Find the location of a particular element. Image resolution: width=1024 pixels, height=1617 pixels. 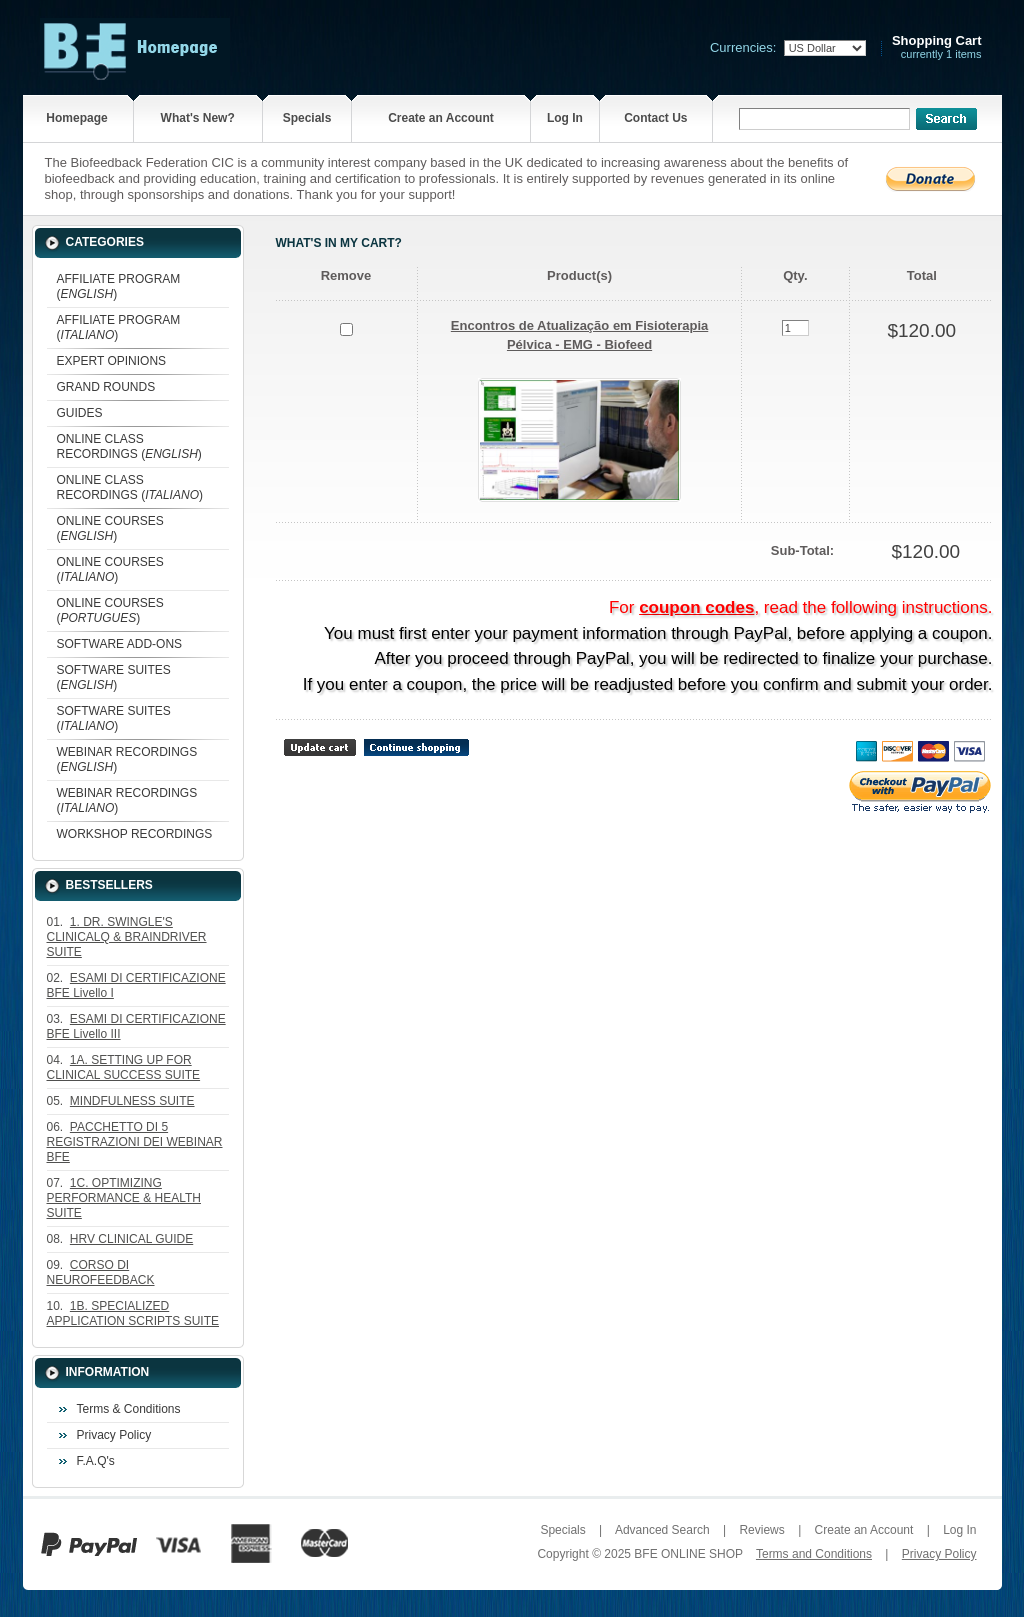

Homepage is located at coordinates (76, 118).